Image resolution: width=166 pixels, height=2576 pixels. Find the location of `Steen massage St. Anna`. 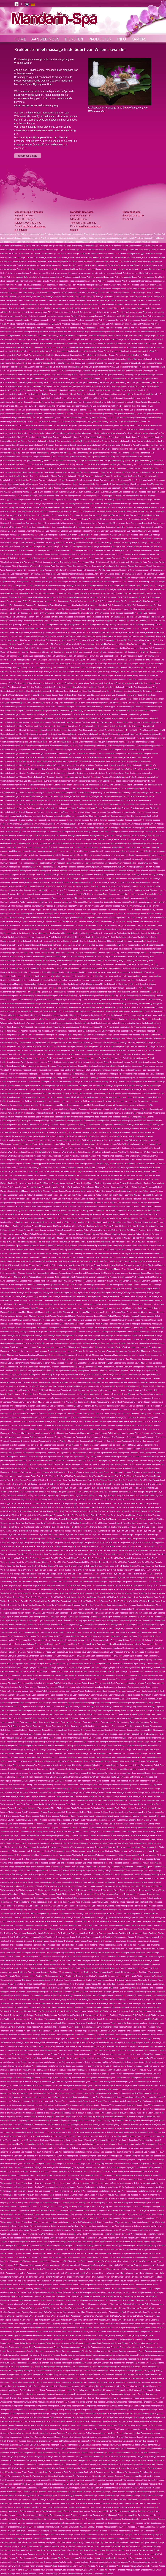

Steen massage St. Anna is located at coordinates (86, 1781).